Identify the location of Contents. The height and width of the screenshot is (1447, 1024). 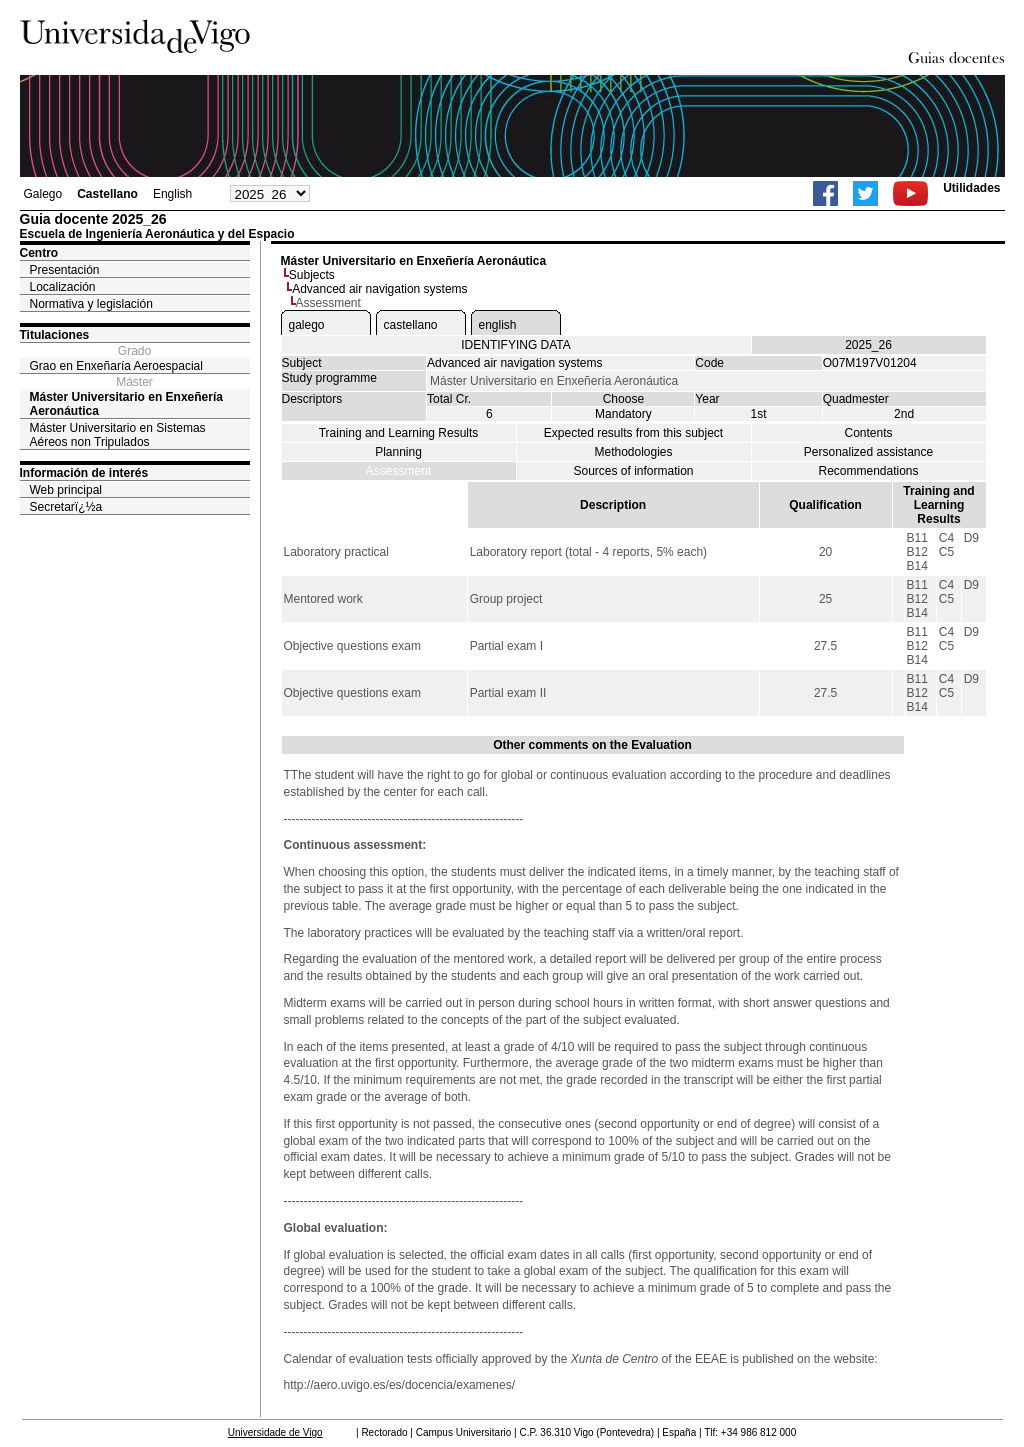
(868, 433).